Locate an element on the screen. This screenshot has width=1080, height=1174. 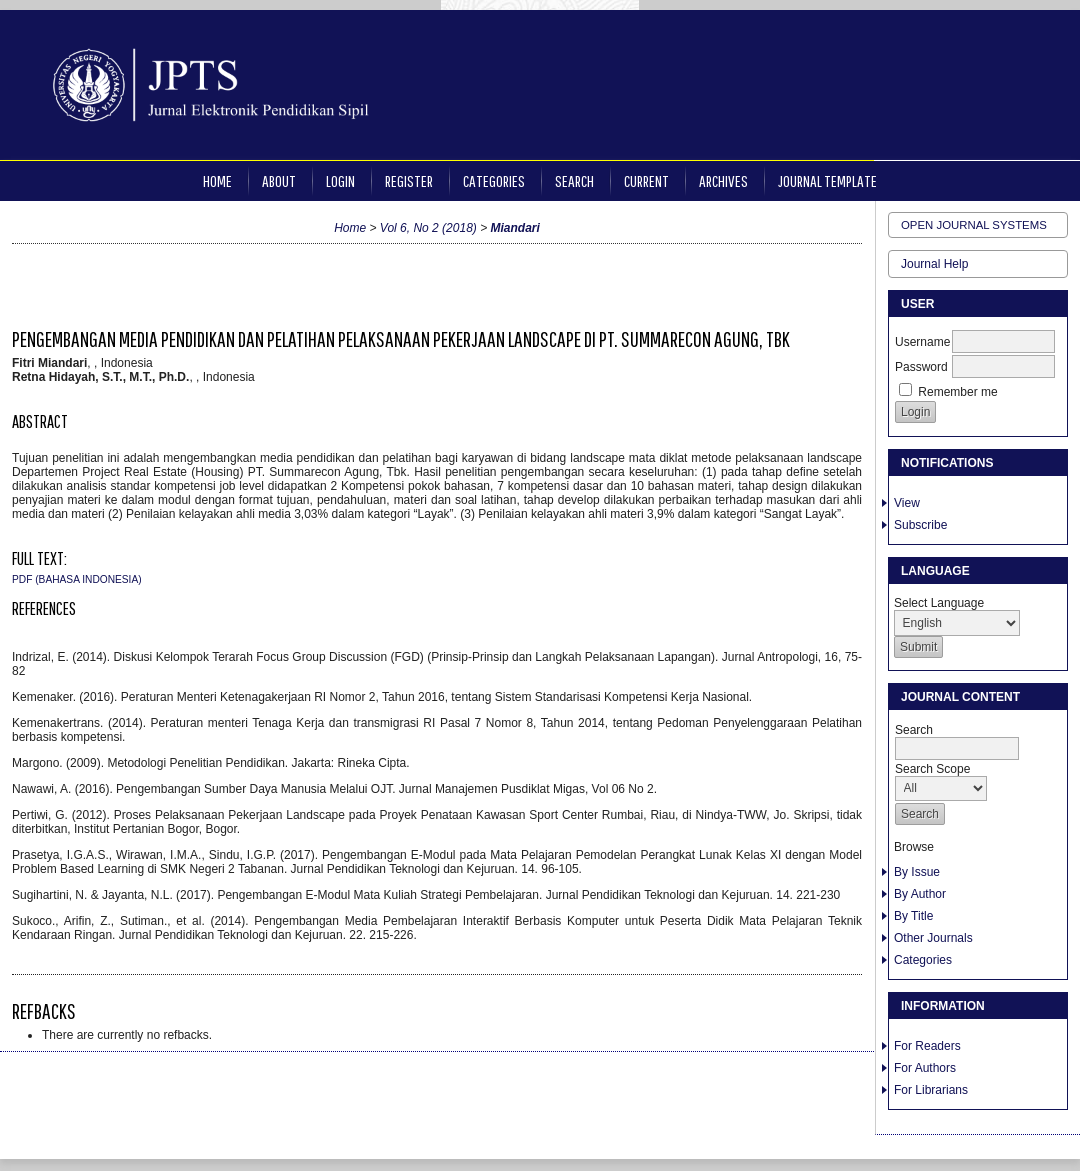
View is located at coordinates (907, 503).